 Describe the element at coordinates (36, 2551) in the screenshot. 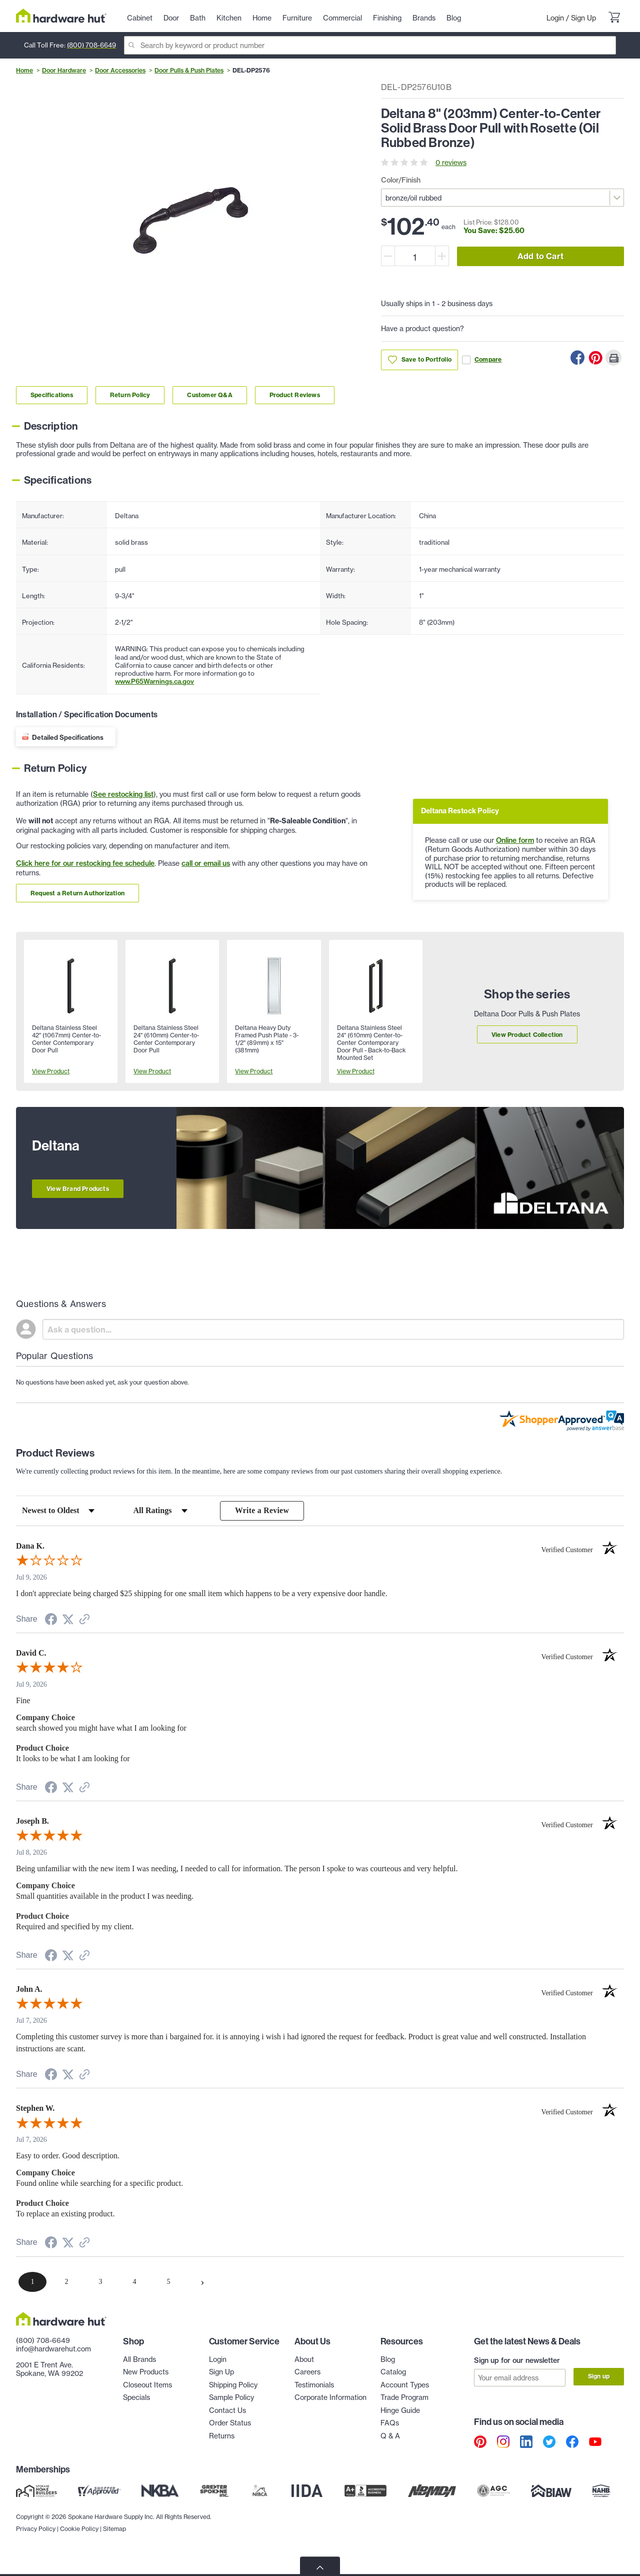

I see `Privacy Policy` at that location.